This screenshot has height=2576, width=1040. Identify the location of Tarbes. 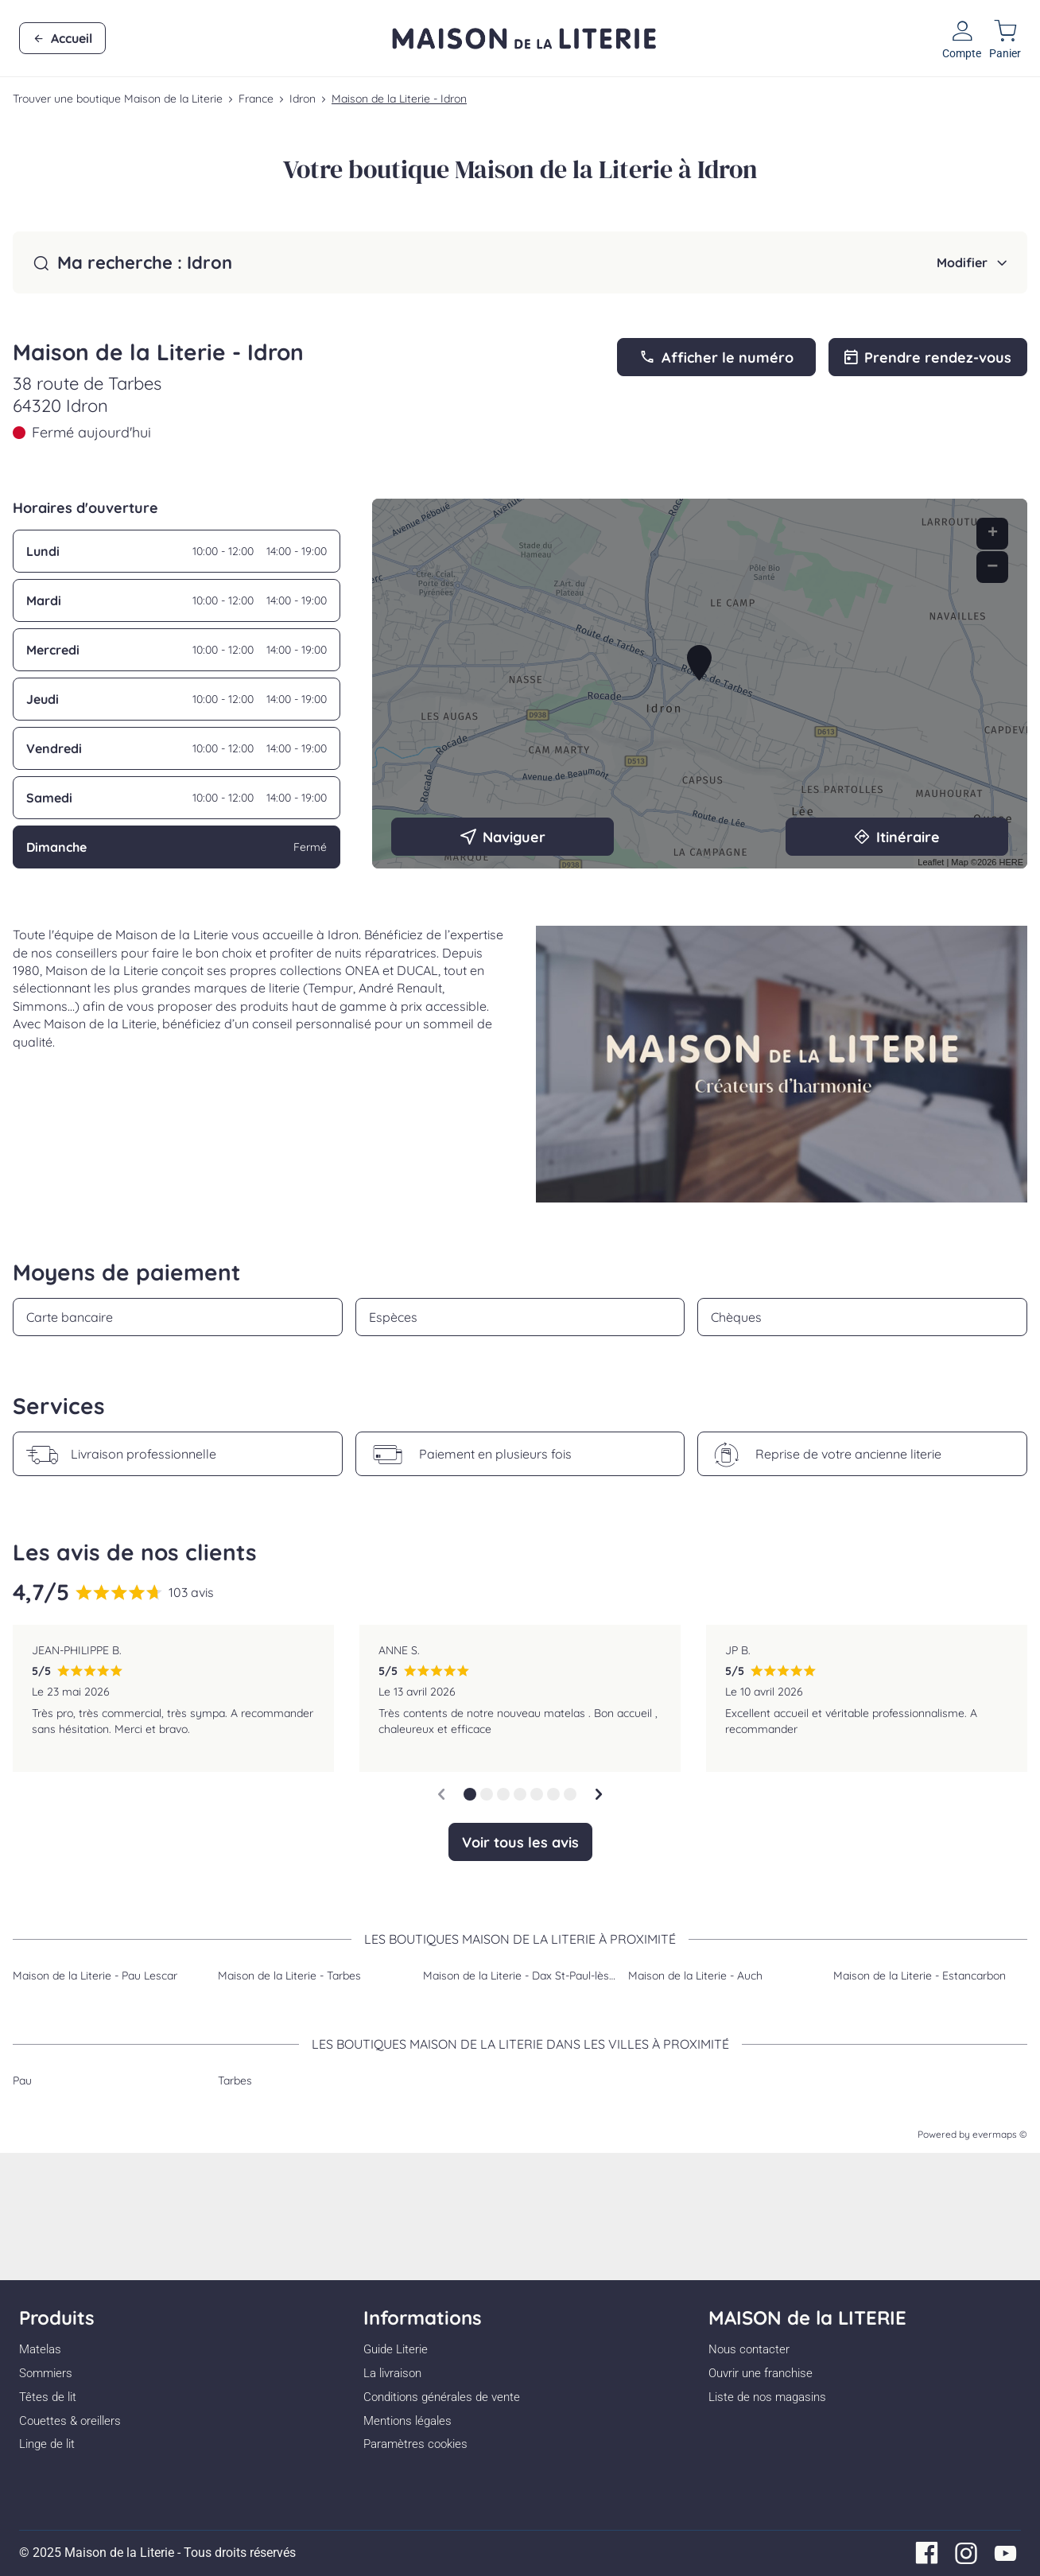
(235, 2080).